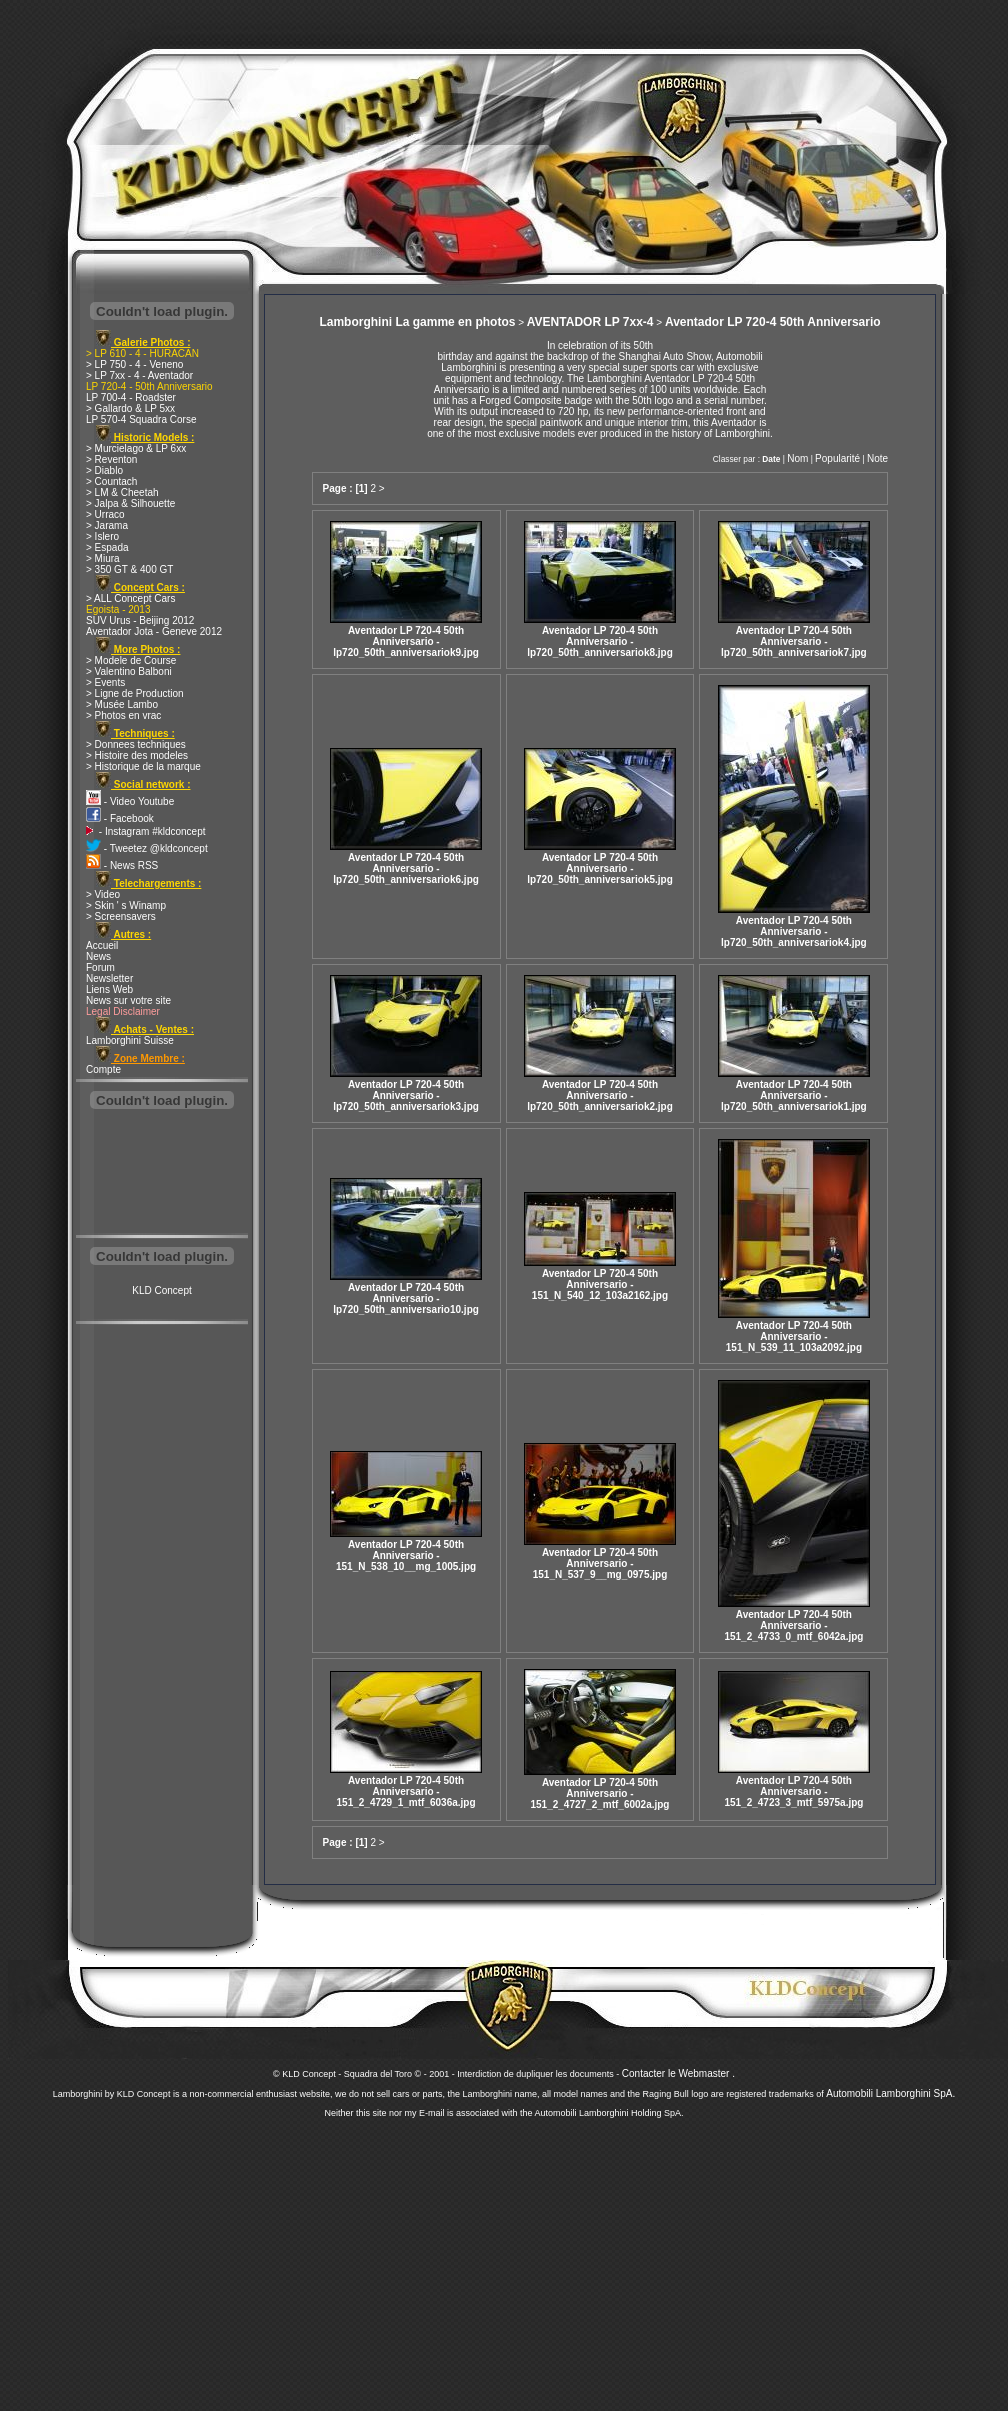  I want to click on > Video, so click(103, 894).